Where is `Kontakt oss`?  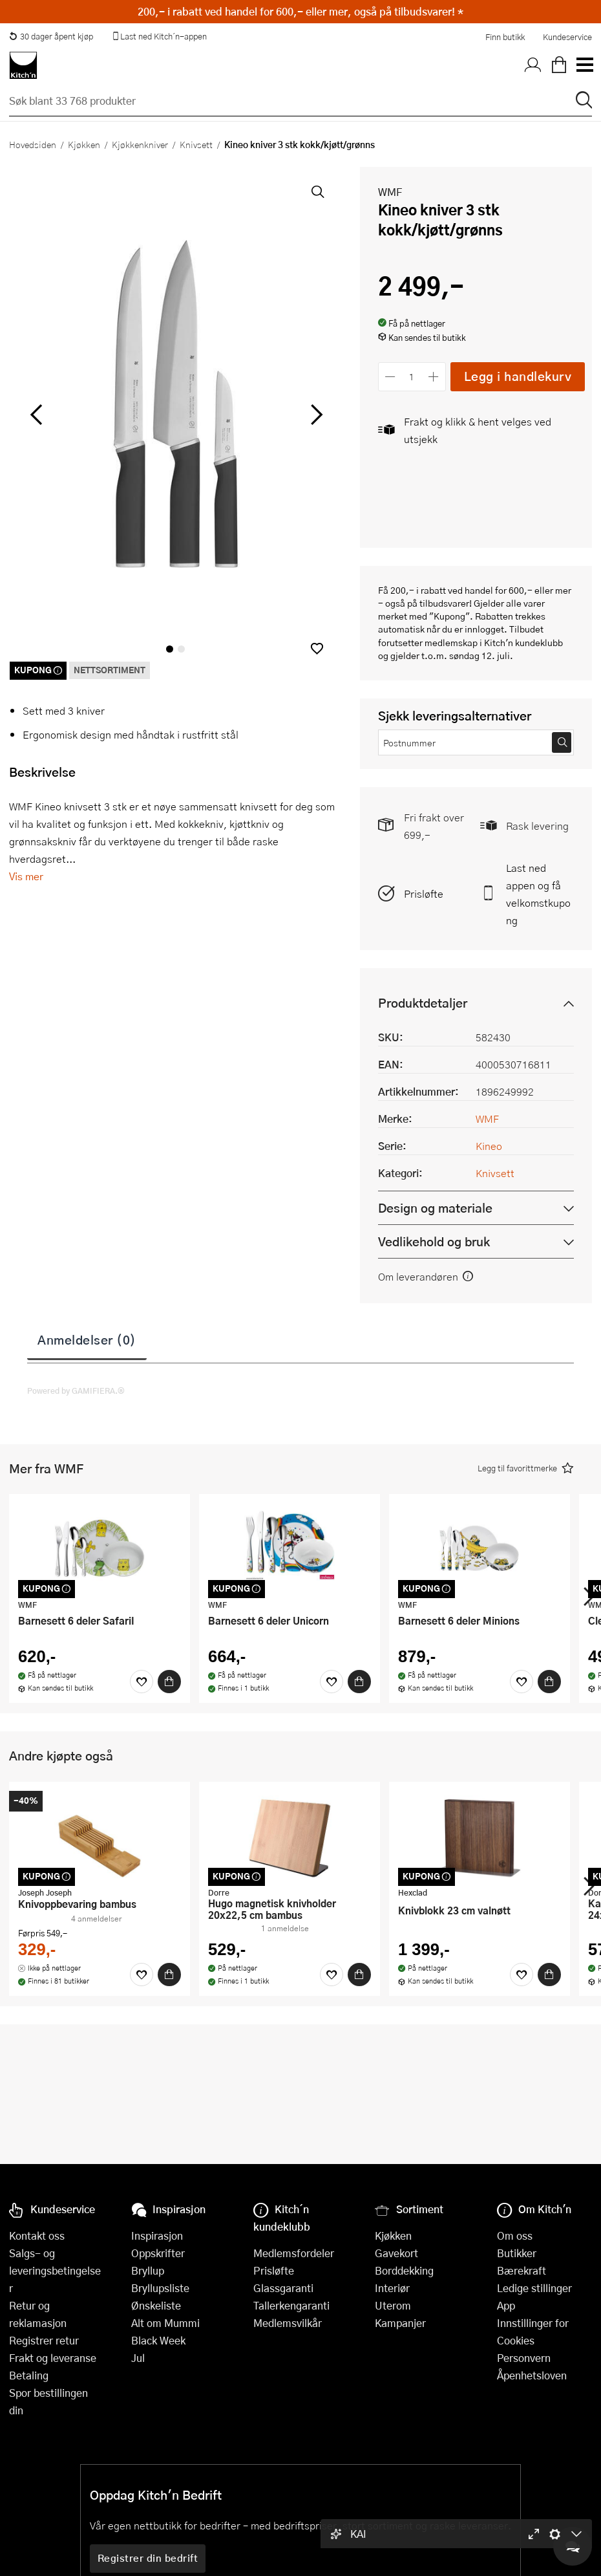 Kontakt oss is located at coordinates (37, 2235).